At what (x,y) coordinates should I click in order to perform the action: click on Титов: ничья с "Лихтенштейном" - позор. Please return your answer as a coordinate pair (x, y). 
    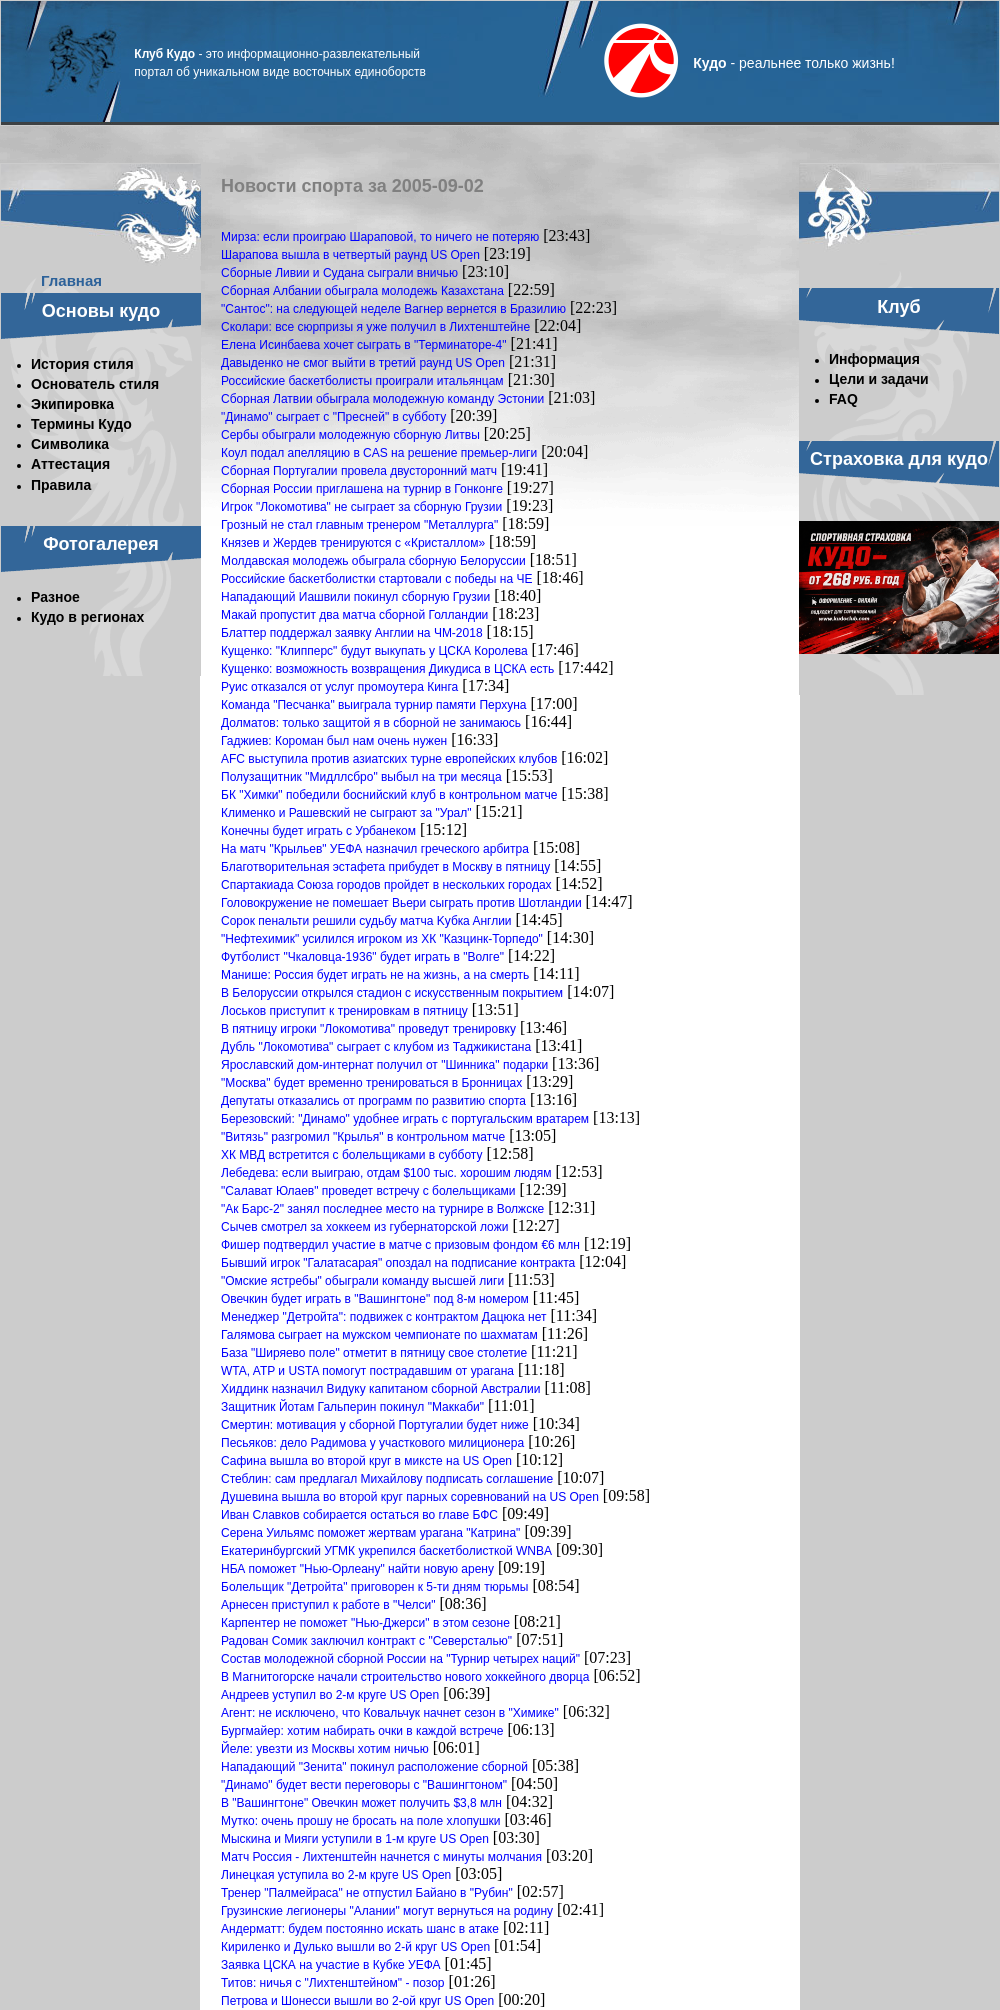
    Looking at the image, I should click on (333, 1983).